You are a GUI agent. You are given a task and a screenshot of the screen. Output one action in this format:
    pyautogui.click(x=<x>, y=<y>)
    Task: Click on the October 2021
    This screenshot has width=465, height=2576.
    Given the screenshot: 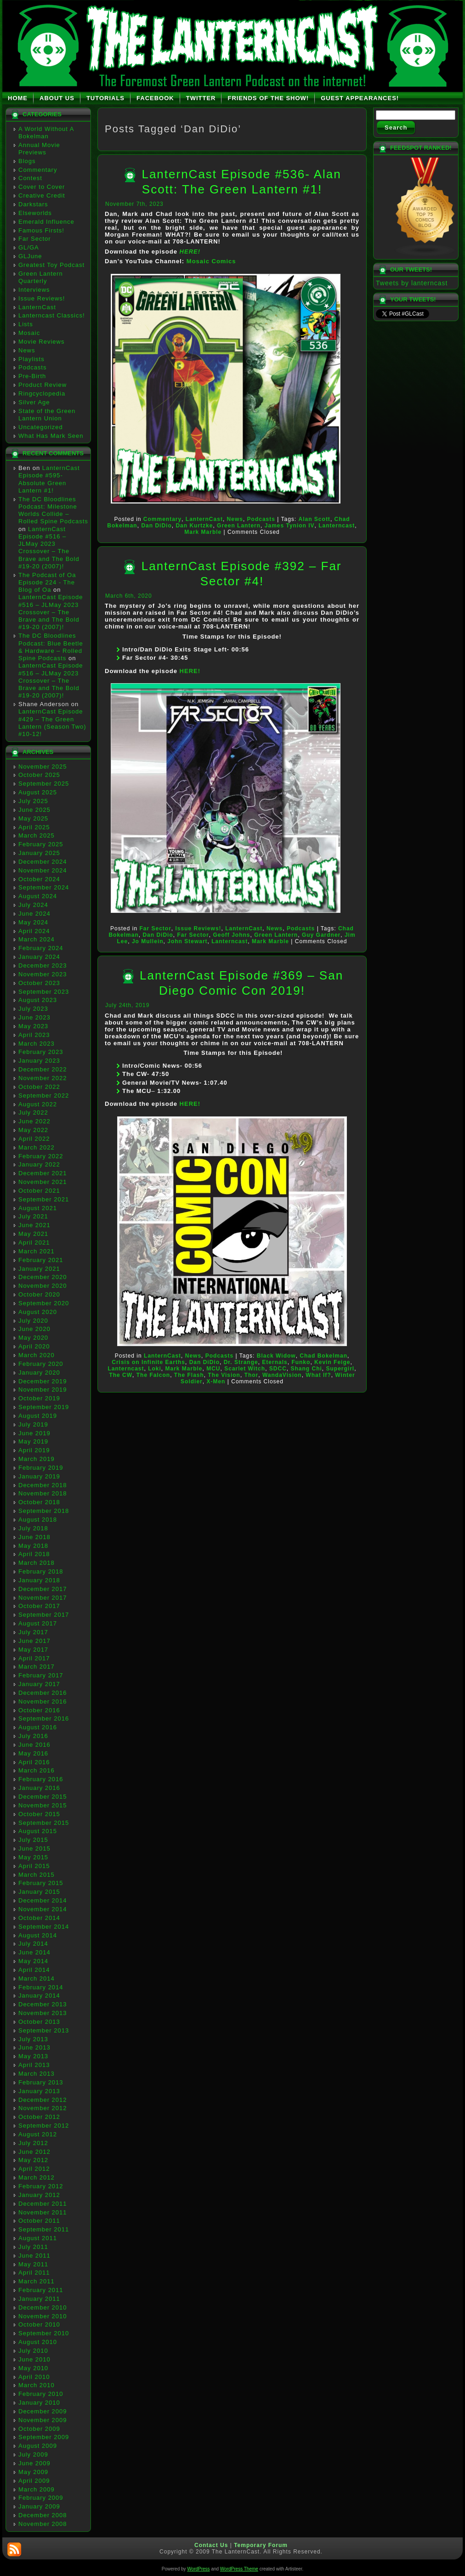 What is the action you would take?
    pyautogui.click(x=39, y=1190)
    